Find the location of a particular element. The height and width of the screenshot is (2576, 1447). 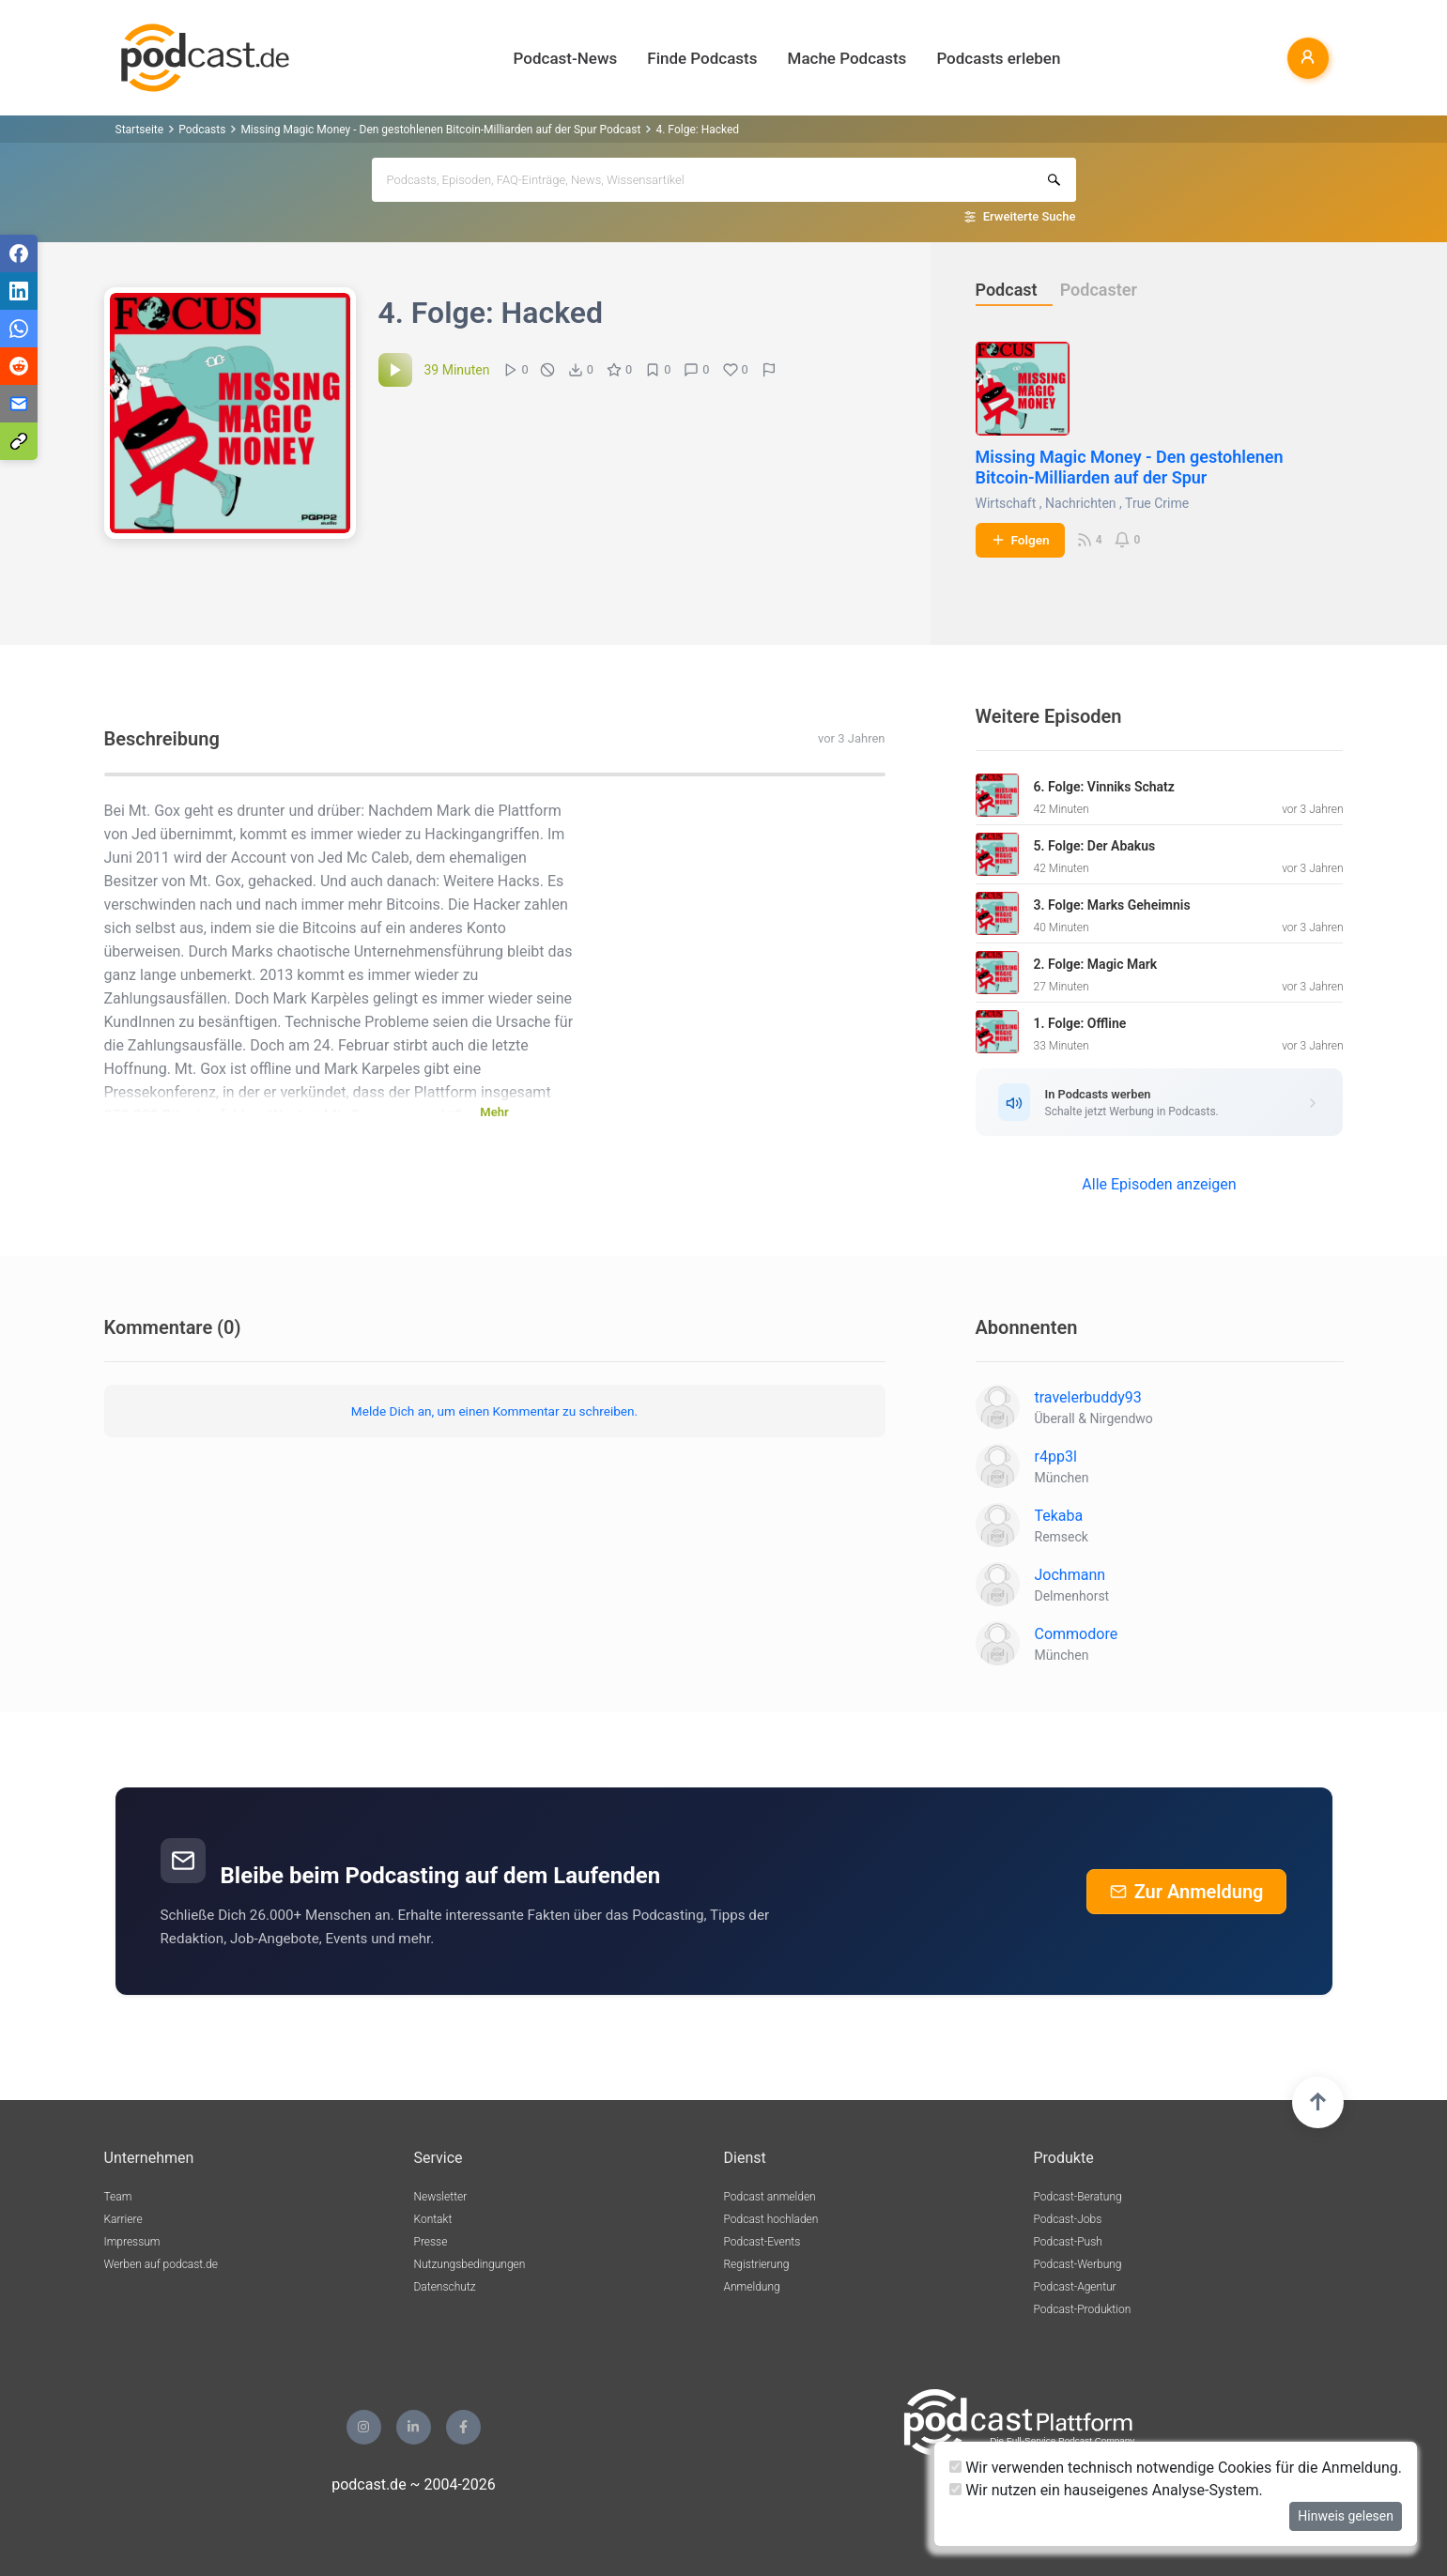

Registrierung is located at coordinates (757, 2264).